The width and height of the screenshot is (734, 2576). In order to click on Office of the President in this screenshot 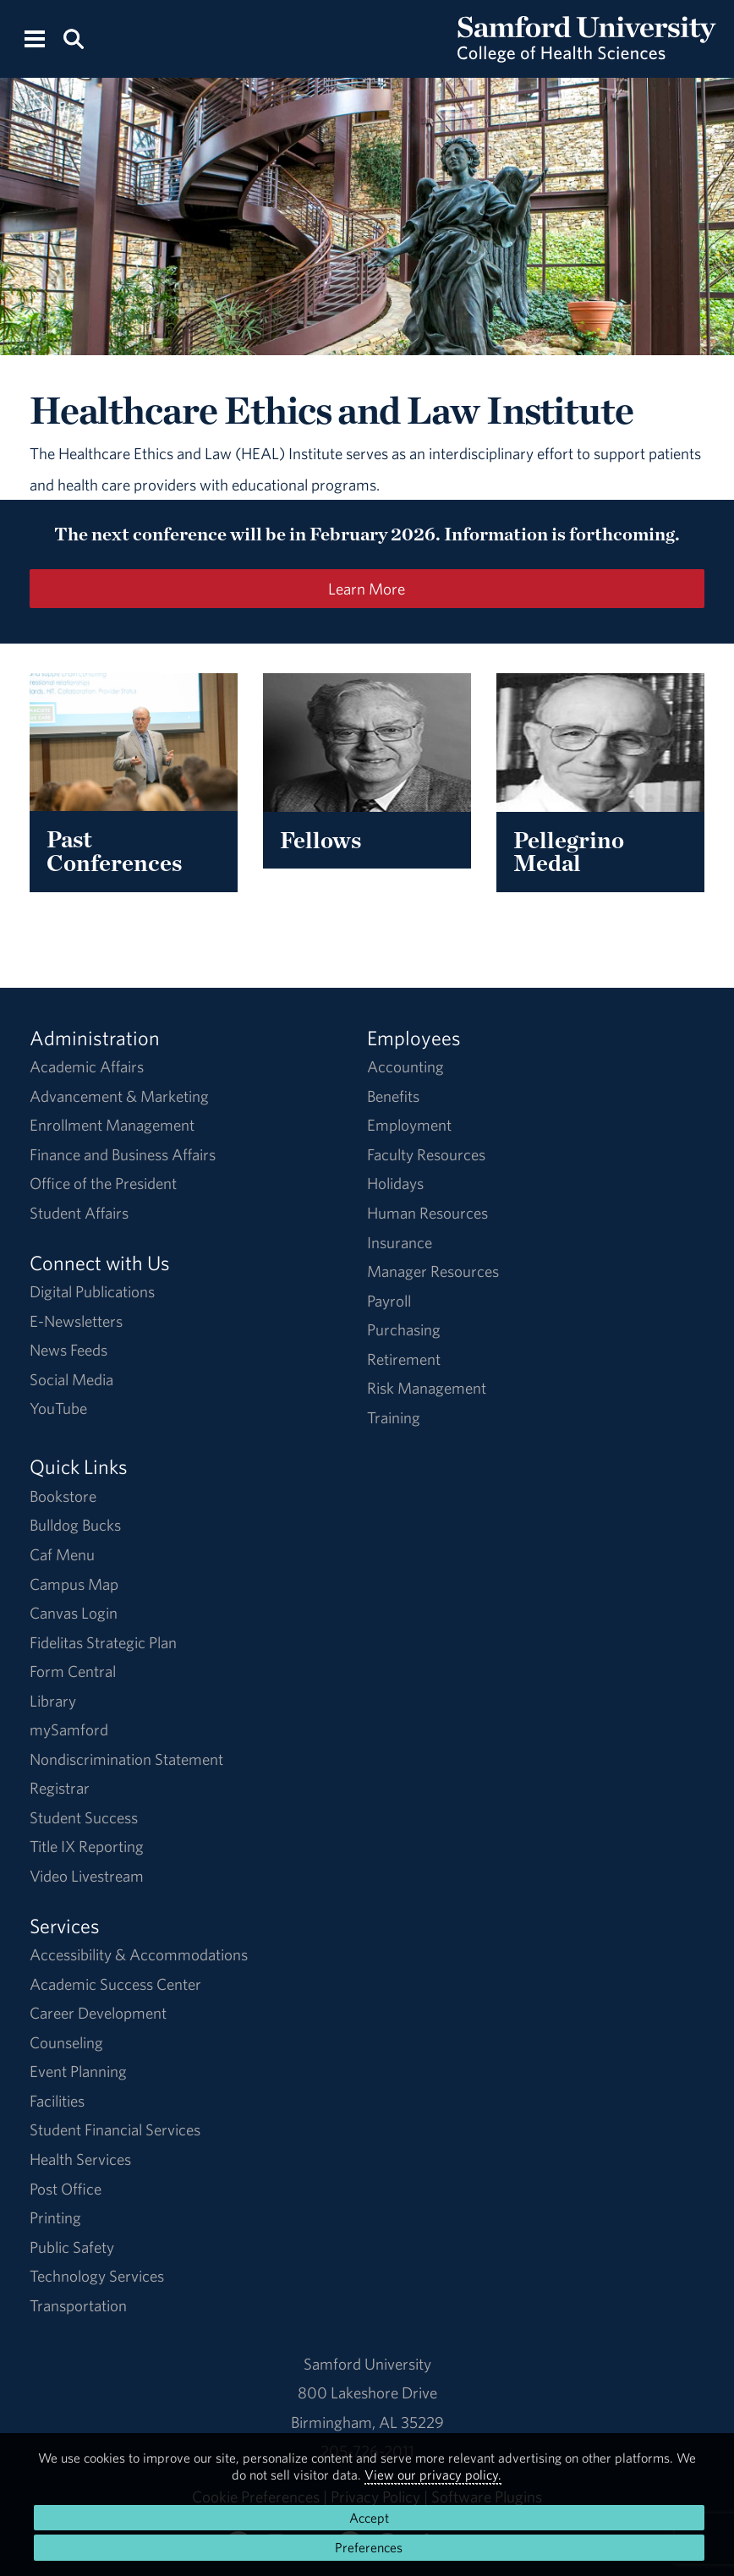, I will do `click(103, 1183)`.